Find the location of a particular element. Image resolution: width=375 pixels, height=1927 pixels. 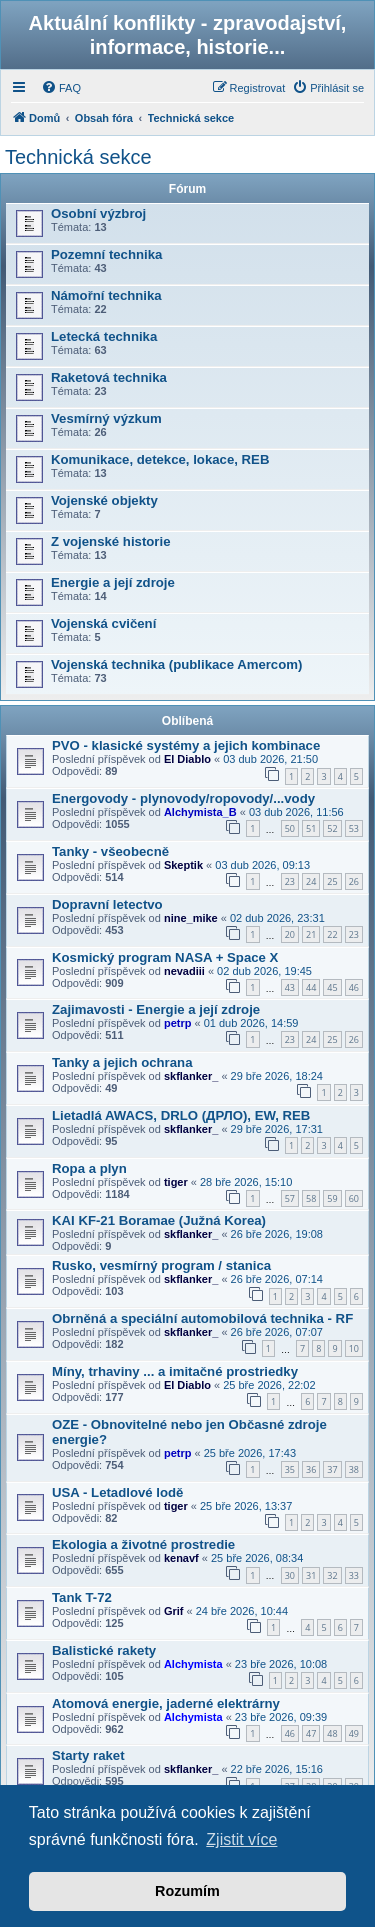

Kosmický program NASA + Space X is located at coordinates (165, 957).